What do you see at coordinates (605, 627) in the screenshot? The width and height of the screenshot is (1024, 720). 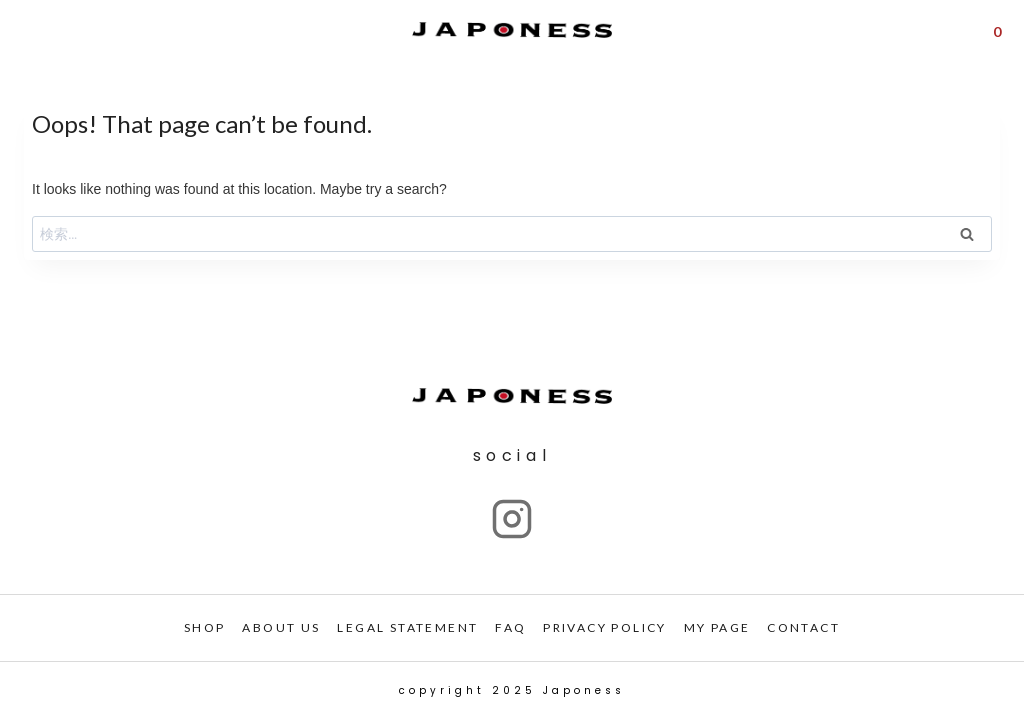 I see `PRIVACY POLICY` at bounding box center [605, 627].